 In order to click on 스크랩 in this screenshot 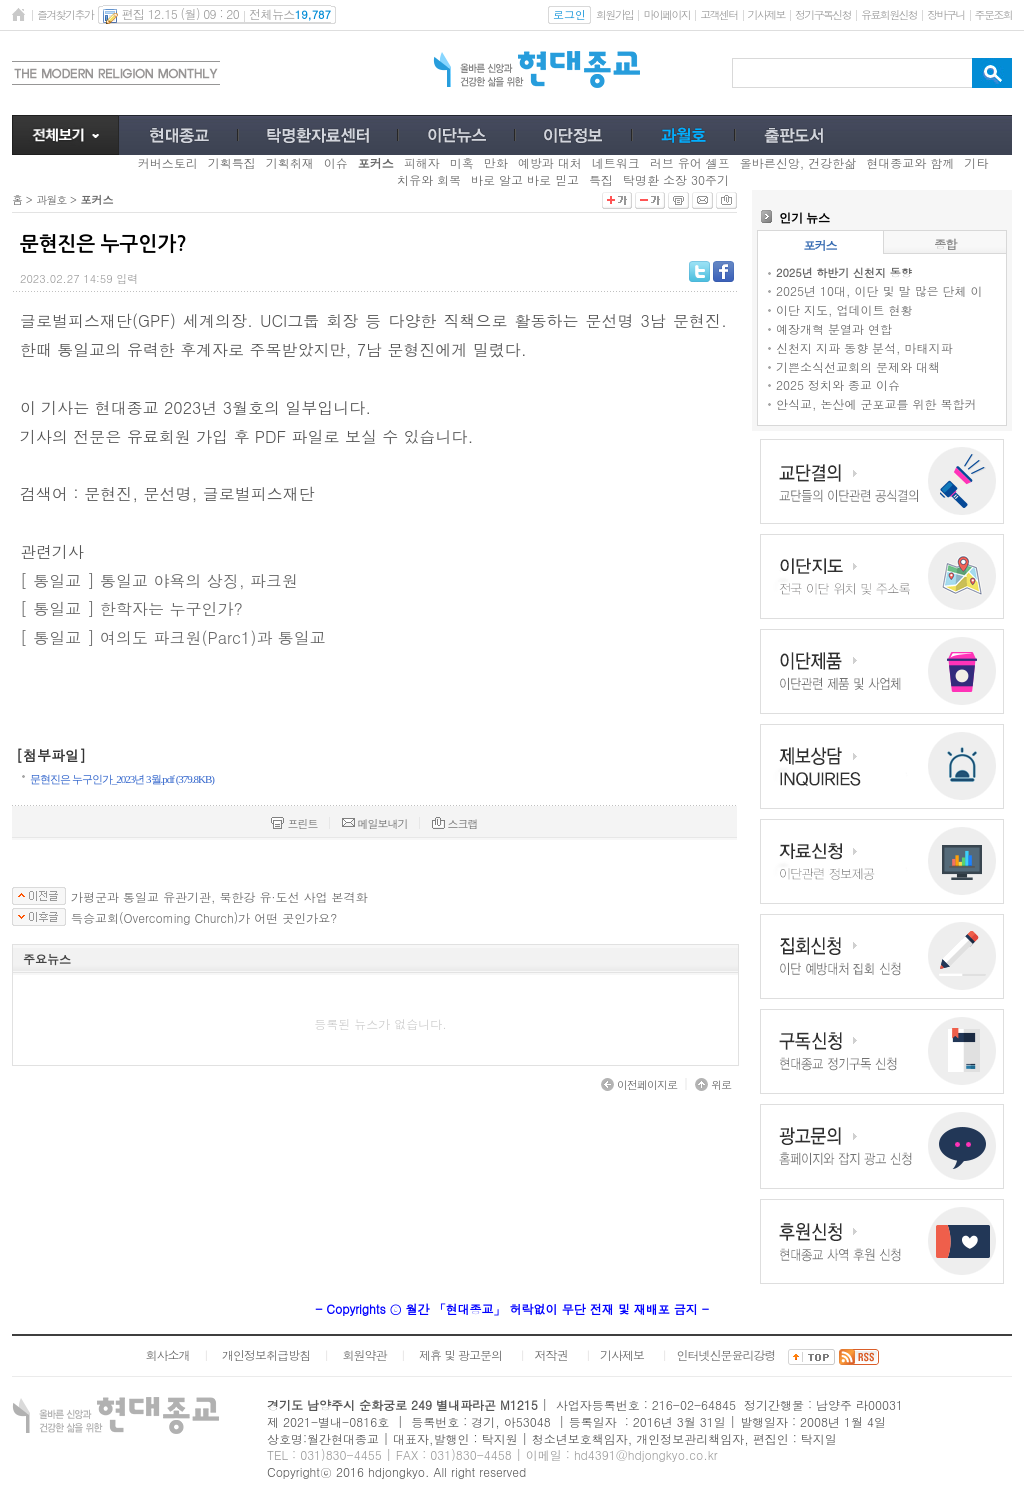, I will do `click(455, 823)`.